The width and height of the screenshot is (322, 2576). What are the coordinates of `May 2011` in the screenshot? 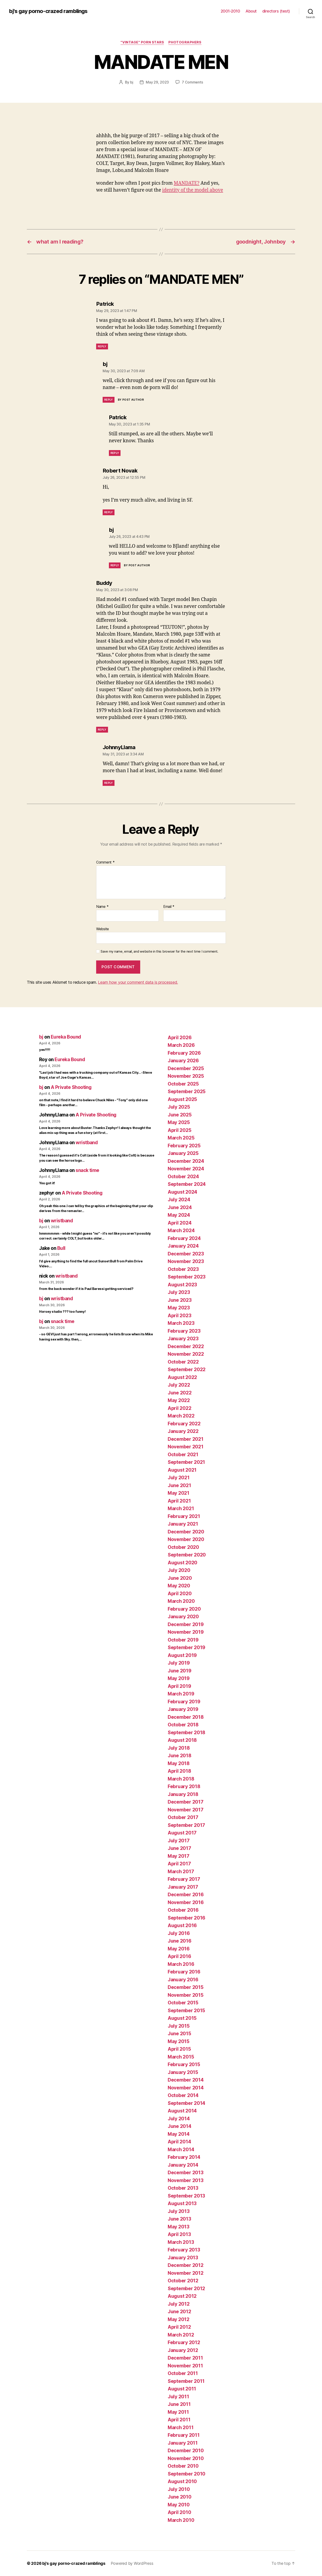 It's located at (178, 2412).